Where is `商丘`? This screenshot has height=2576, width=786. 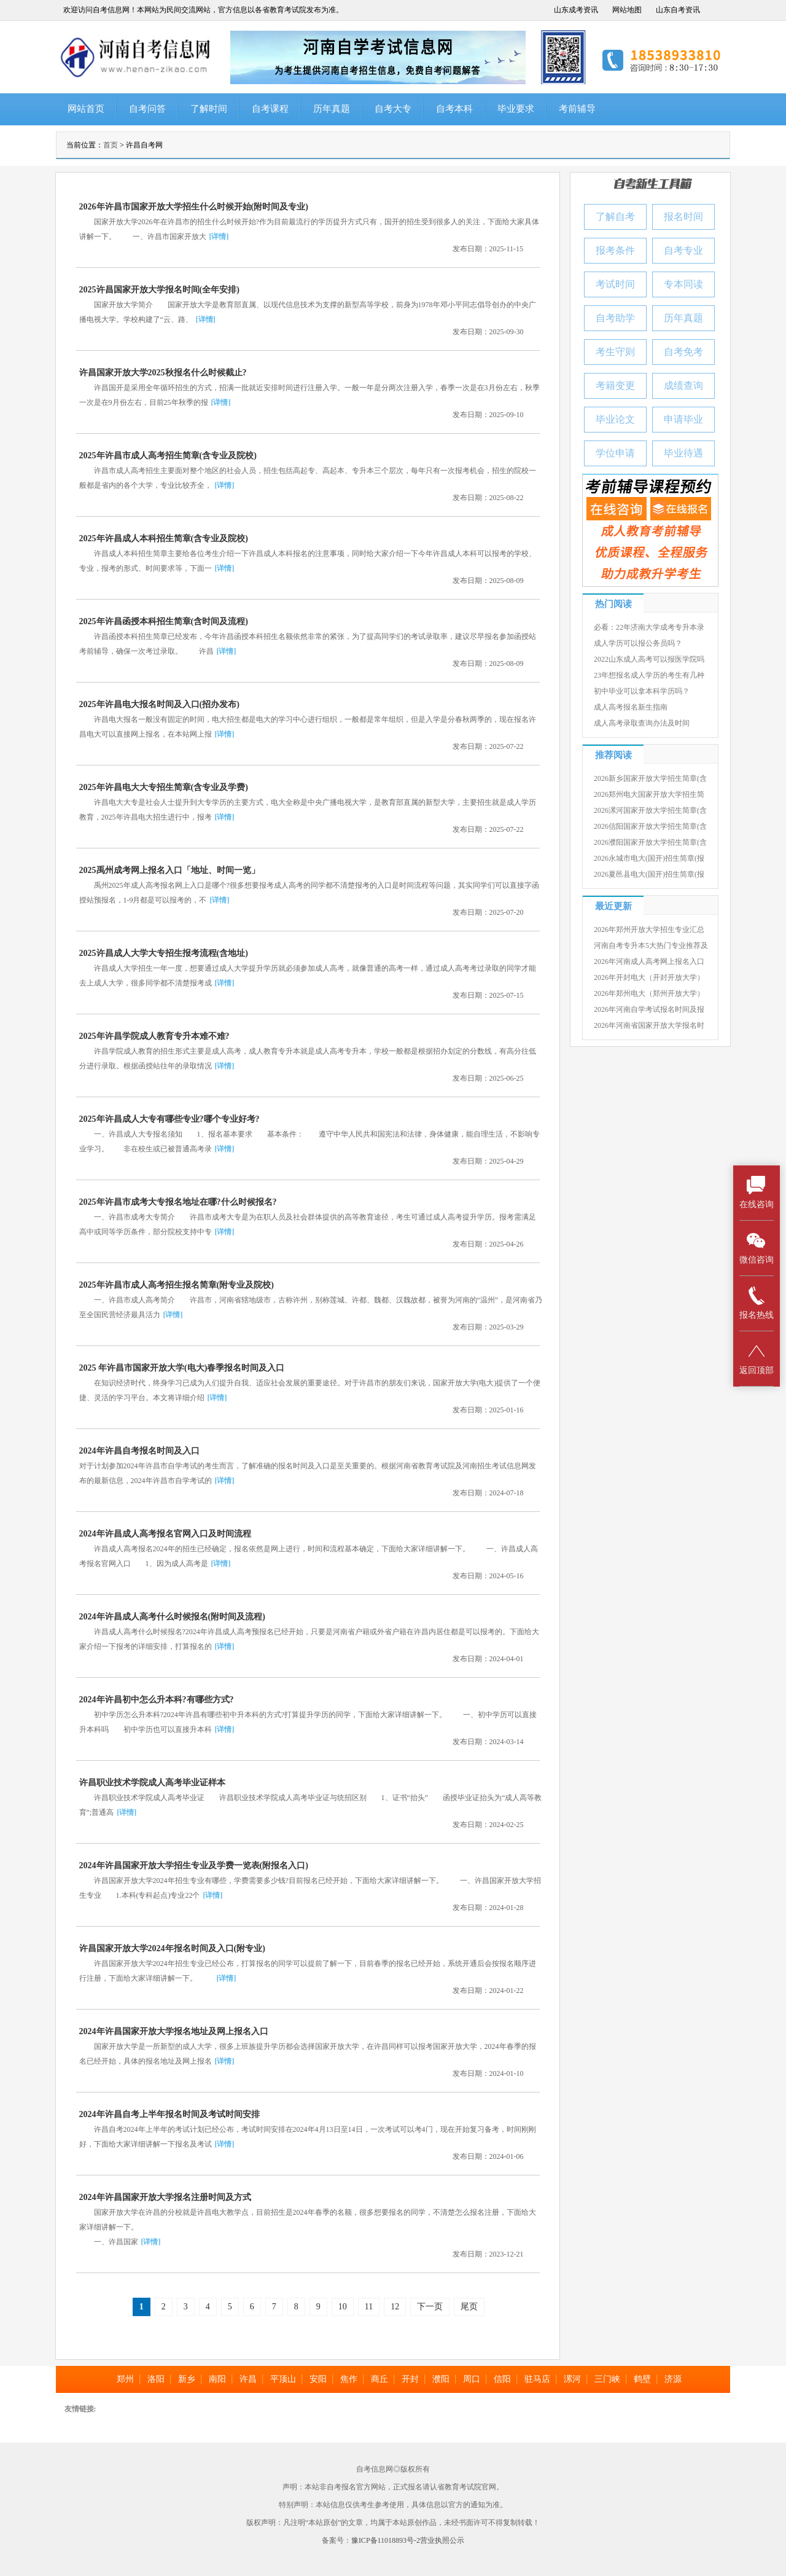
商丘 is located at coordinates (379, 2379).